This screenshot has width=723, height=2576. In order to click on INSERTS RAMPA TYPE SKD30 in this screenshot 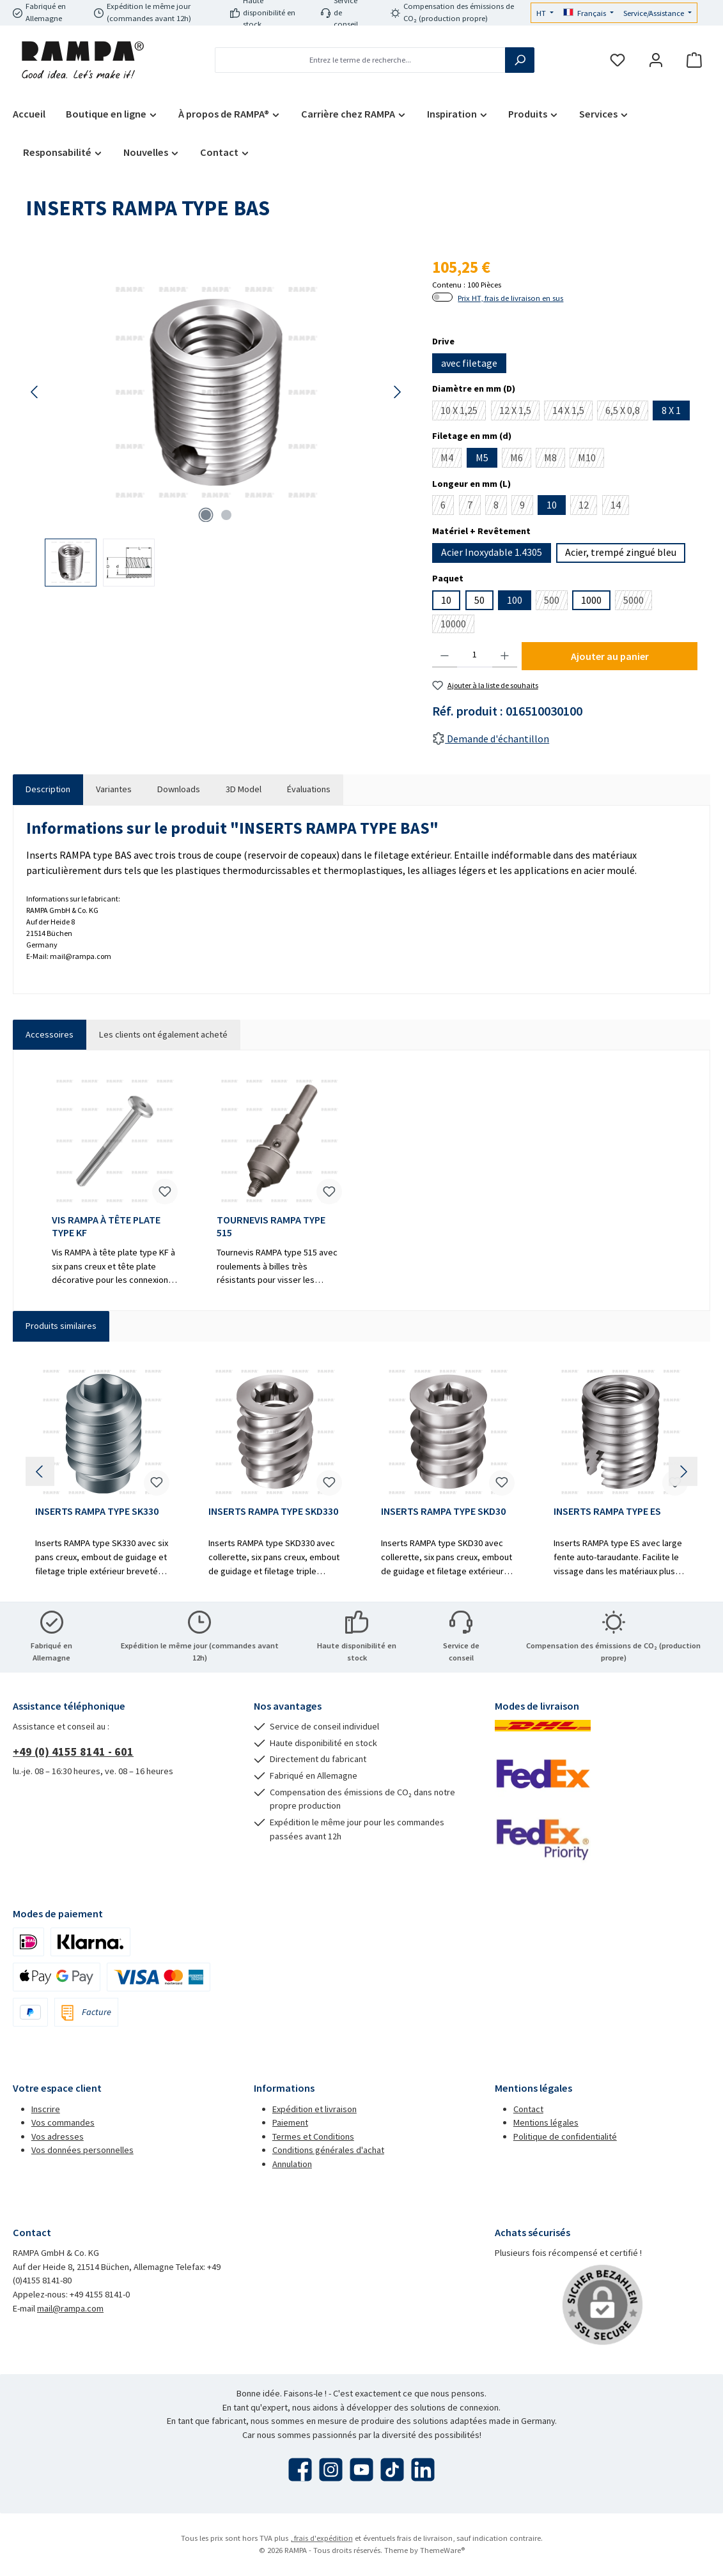, I will do `click(443, 1511)`.